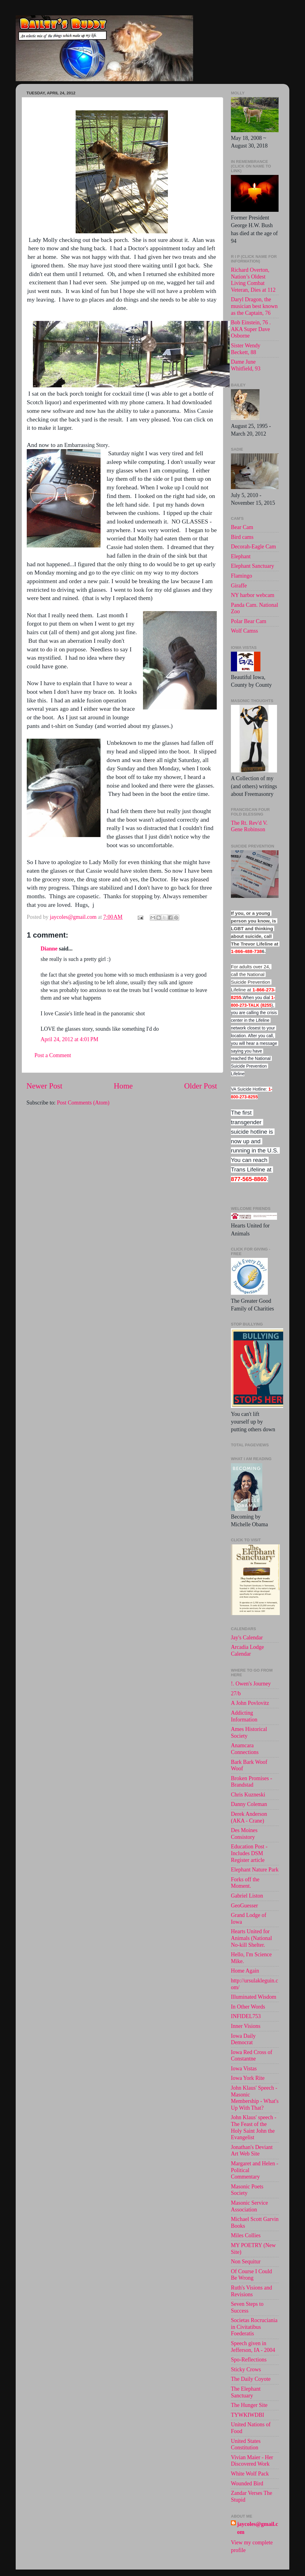 This screenshot has width=305, height=2576. Describe the element at coordinates (254, 306) in the screenshot. I see `Daryl Dragon, the musician best known as the Captain, 76` at that location.